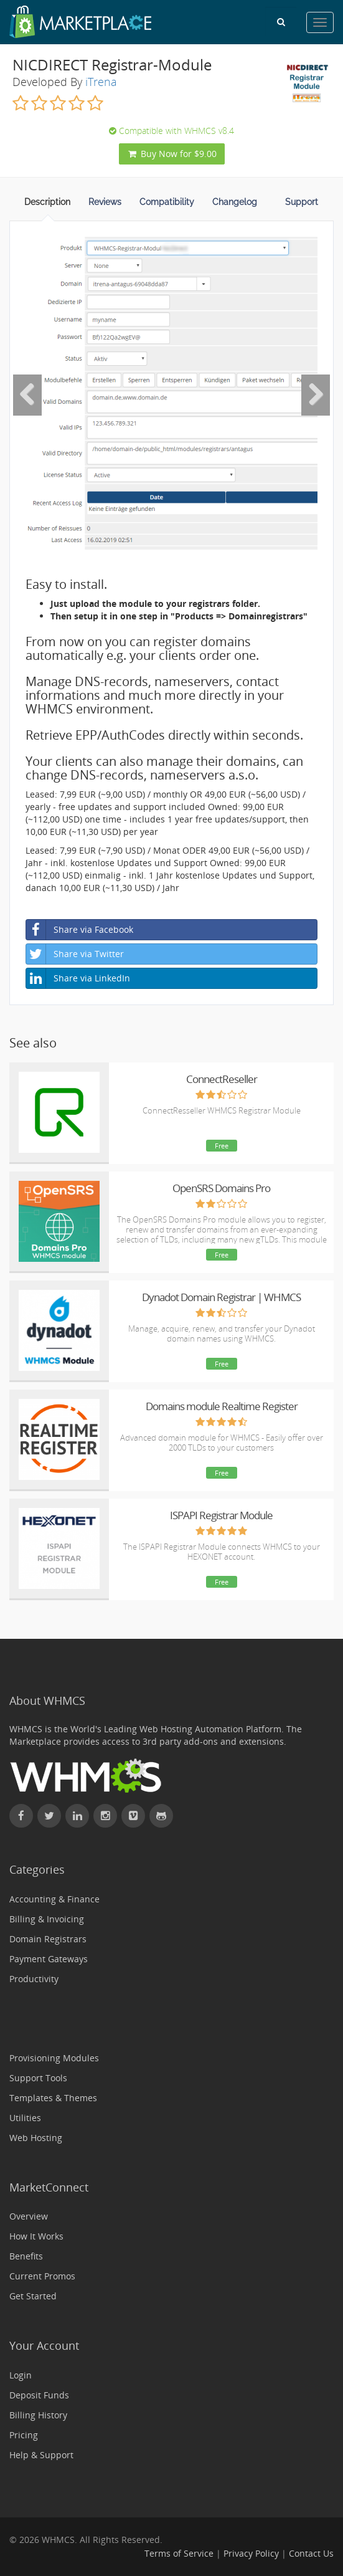 The height and width of the screenshot is (2576, 343). What do you see at coordinates (77, 1816) in the screenshot?
I see `[Connect with WHMCS on LinkedIn]` at bounding box center [77, 1816].